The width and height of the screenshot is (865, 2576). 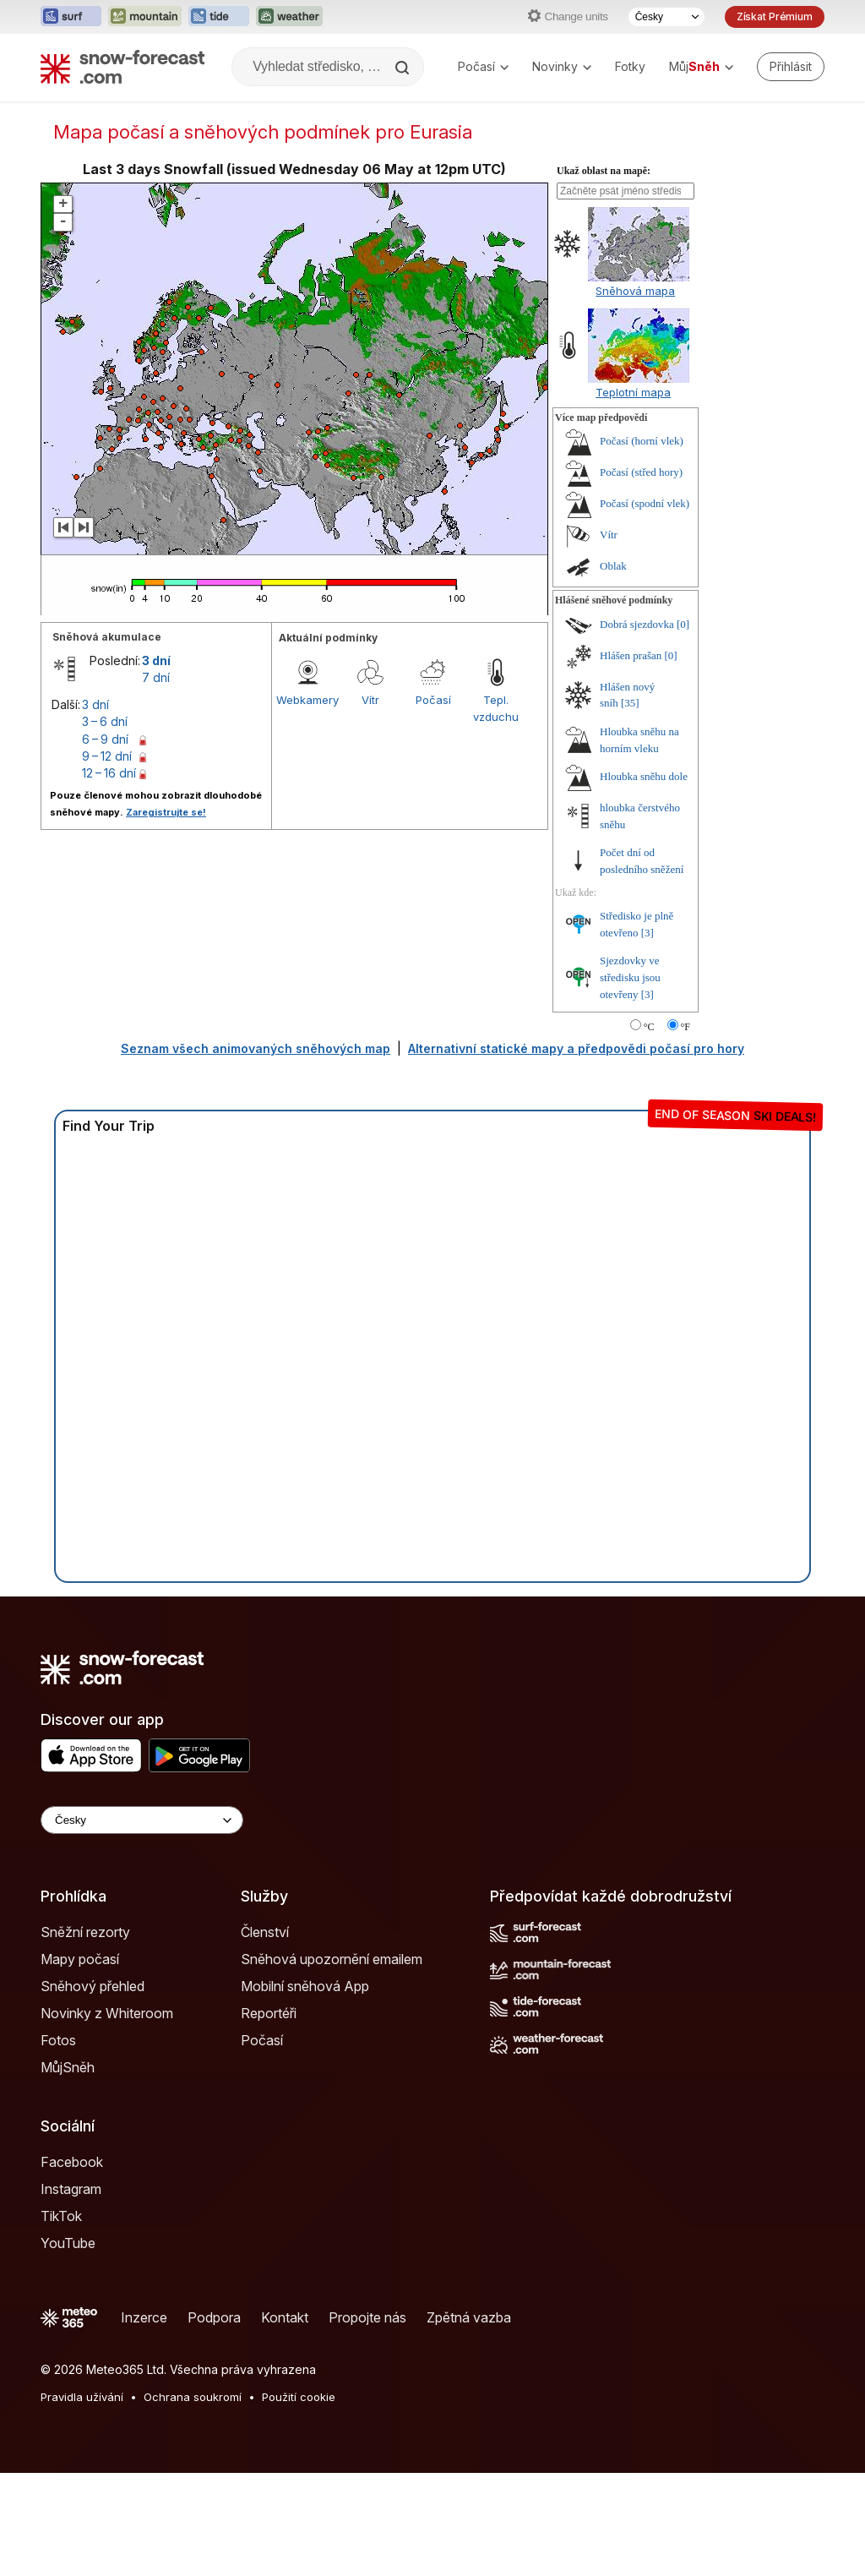 I want to click on [Log in to your account], so click(x=790, y=66).